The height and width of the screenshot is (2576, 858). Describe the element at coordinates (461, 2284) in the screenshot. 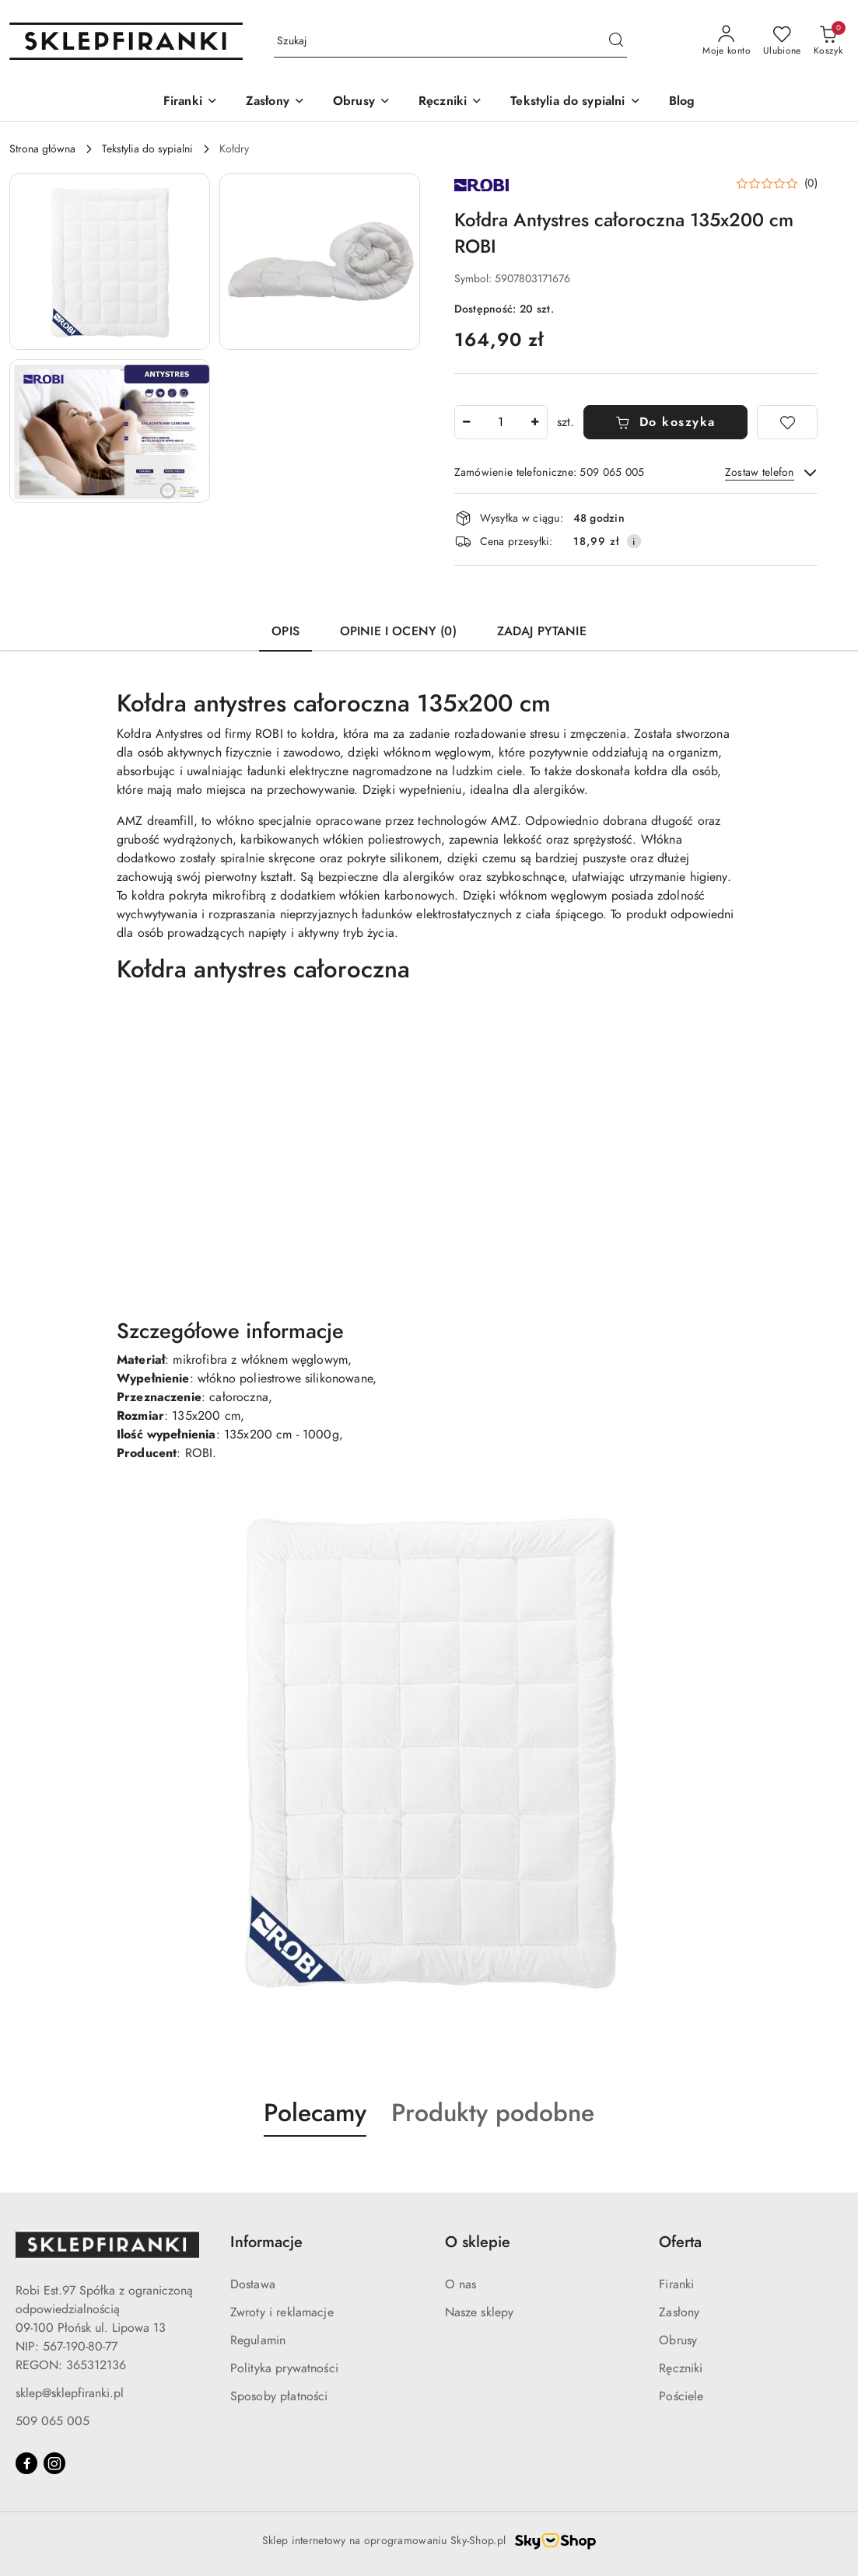

I see `O nas` at that location.